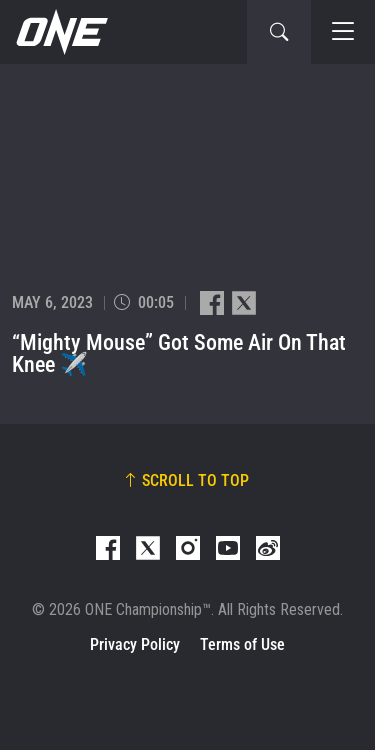  Describe the element at coordinates (135, 644) in the screenshot. I see `Privacy Policy` at that location.